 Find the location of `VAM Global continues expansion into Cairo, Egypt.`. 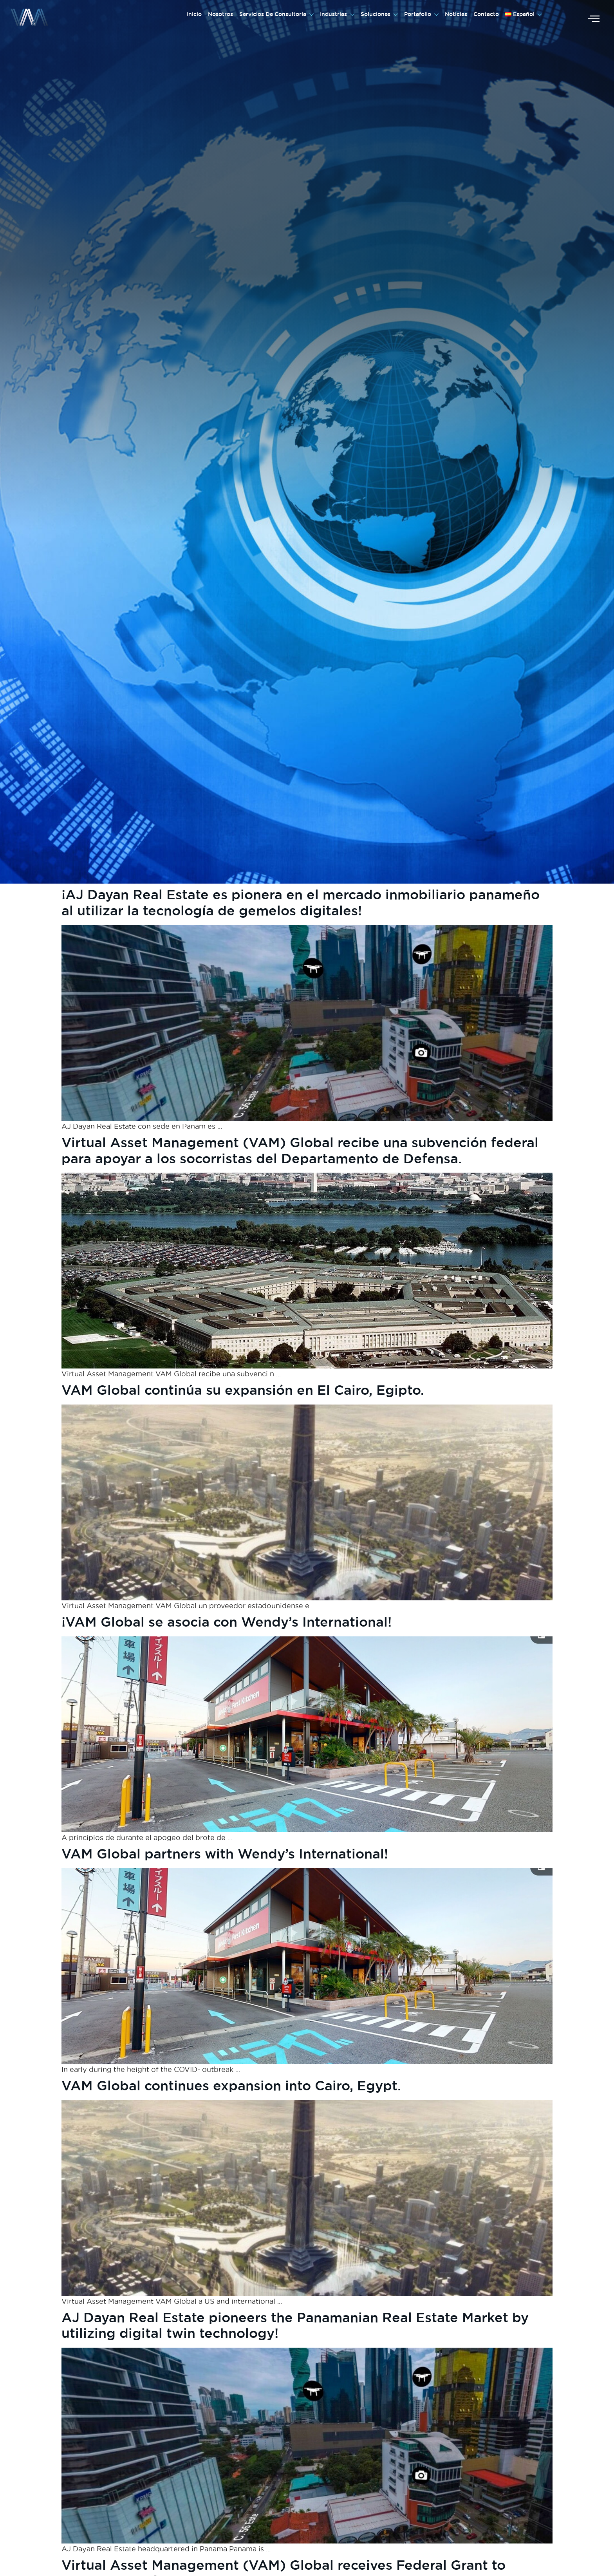

VAM Global continues expansion into Cairo, Egypt. is located at coordinates (231, 2085).